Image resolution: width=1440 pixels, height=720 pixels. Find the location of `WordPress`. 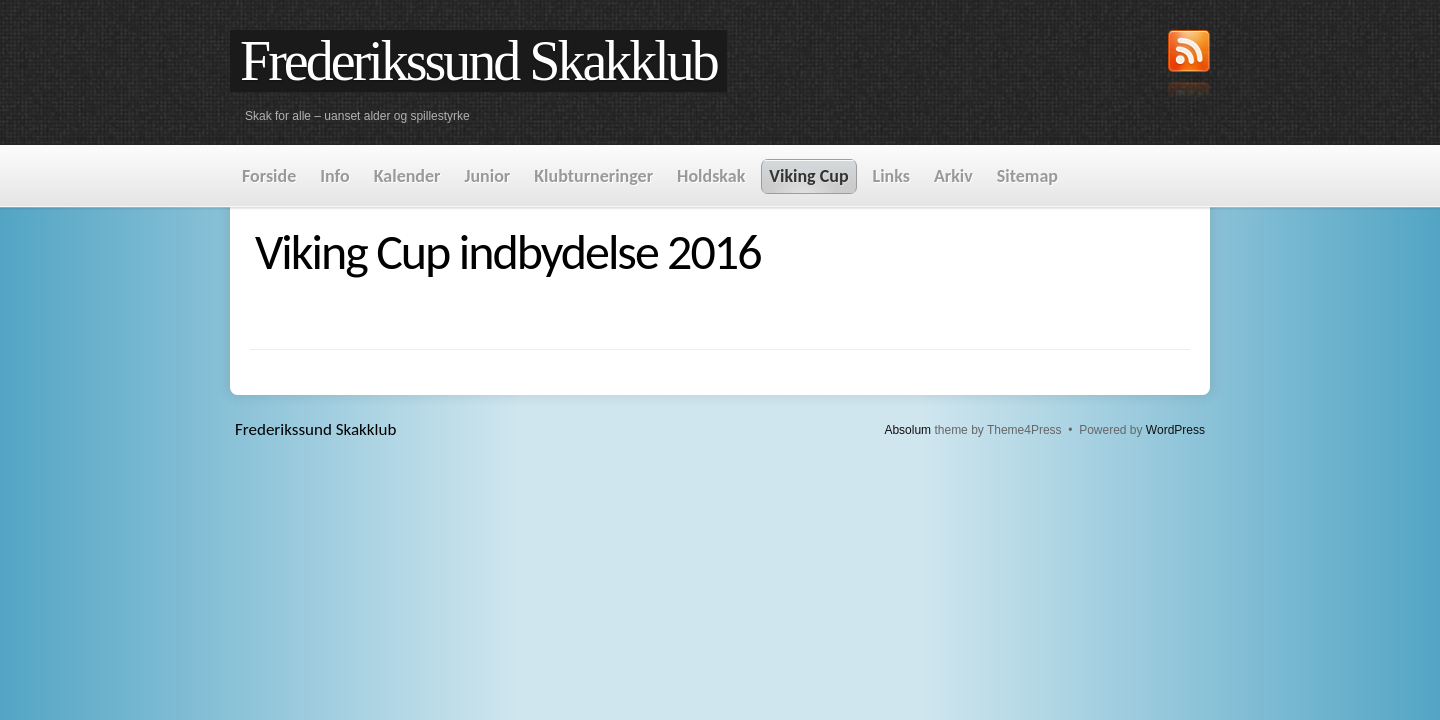

WordPress is located at coordinates (1175, 430).